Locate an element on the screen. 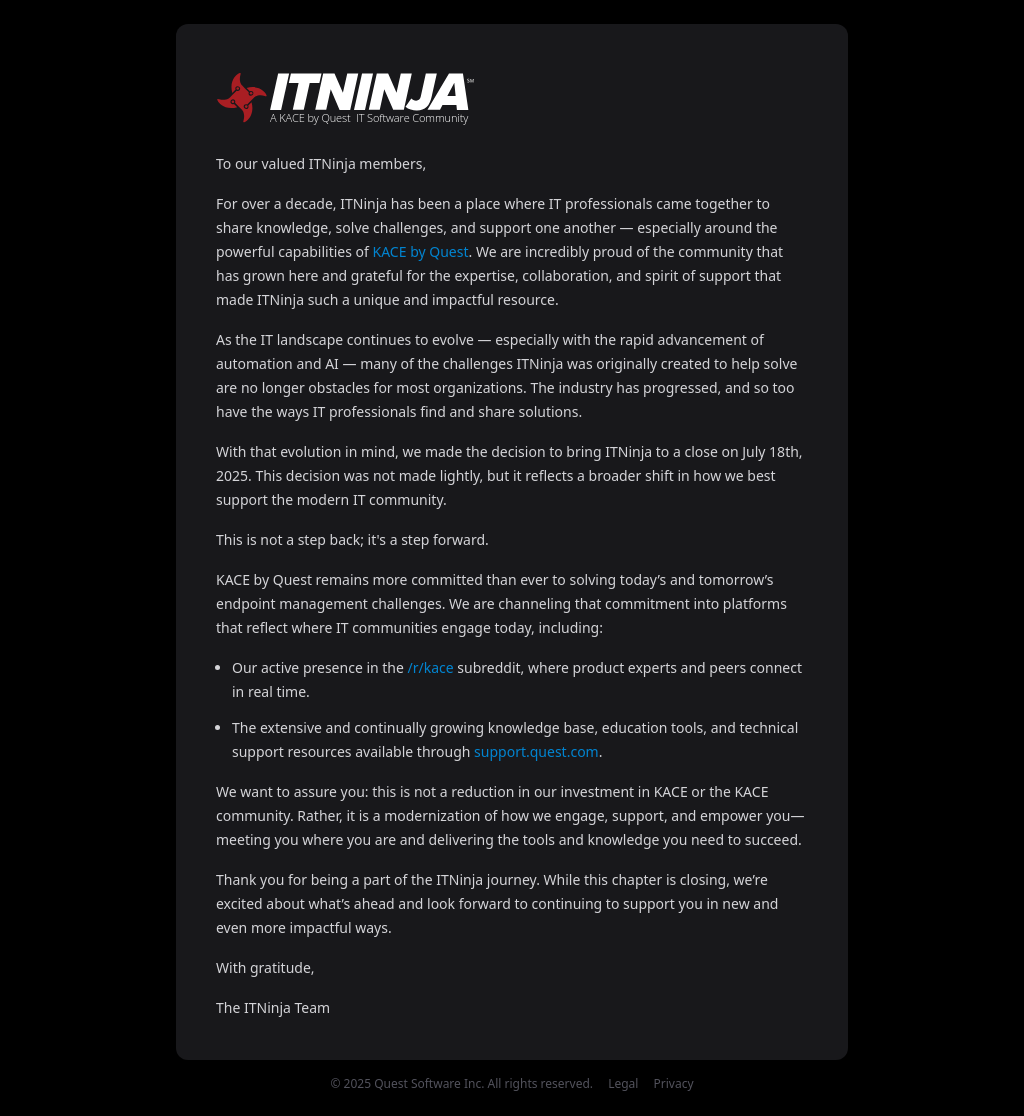 This screenshot has height=1116, width=1024. Privacy is located at coordinates (674, 1083).